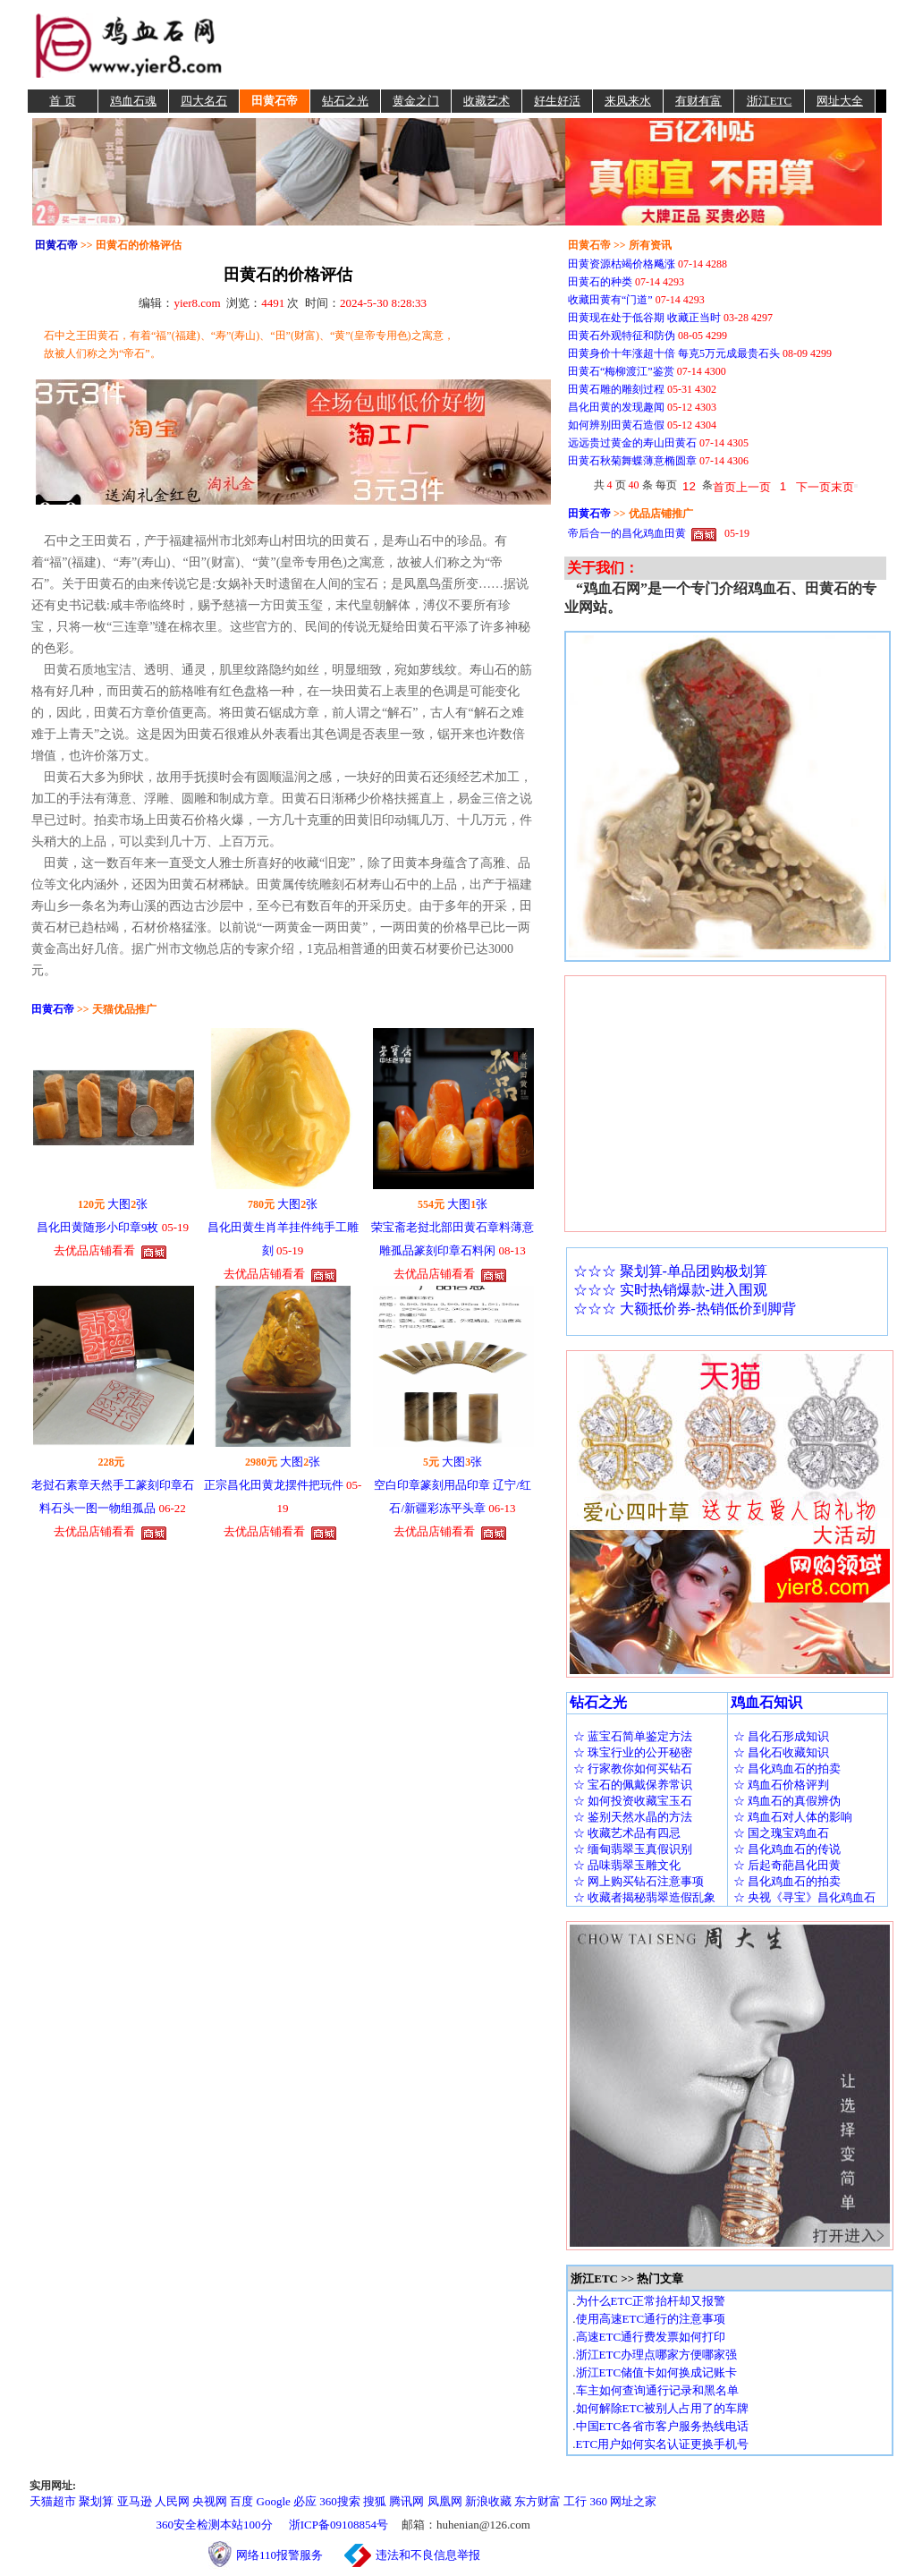 This screenshot has width=914, height=2576. What do you see at coordinates (62, 100) in the screenshot?
I see `首 页` at bounding box center [62, 100].